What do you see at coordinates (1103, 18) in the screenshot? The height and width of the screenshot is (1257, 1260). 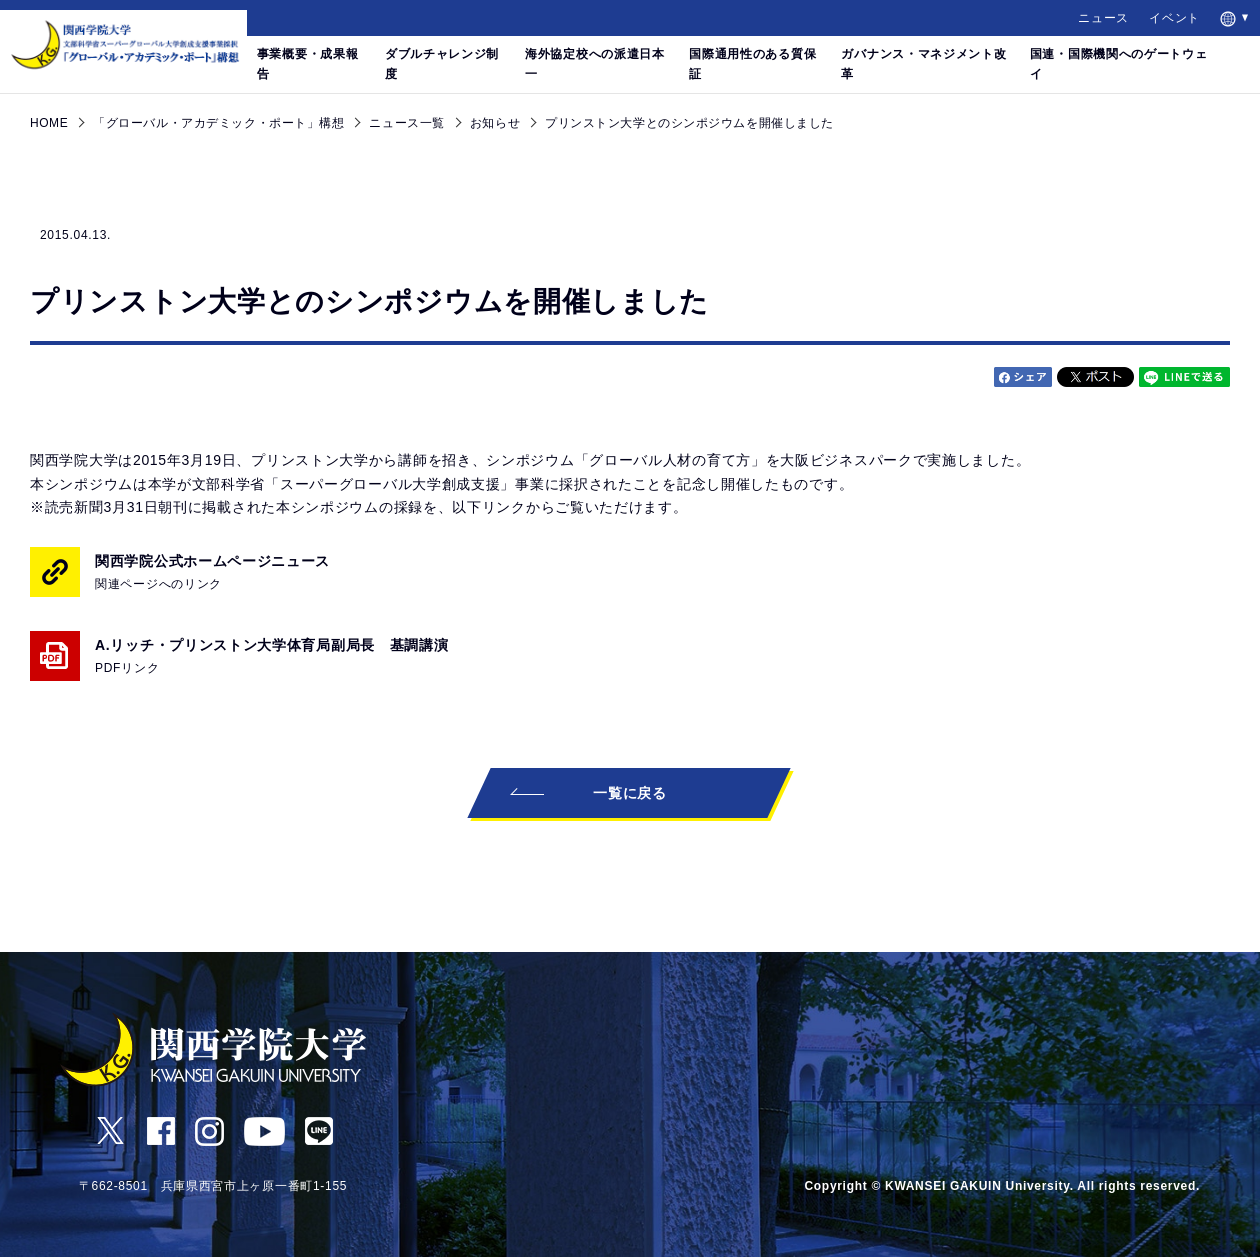 I see `ニュース` at bounding box center [1103, 18].